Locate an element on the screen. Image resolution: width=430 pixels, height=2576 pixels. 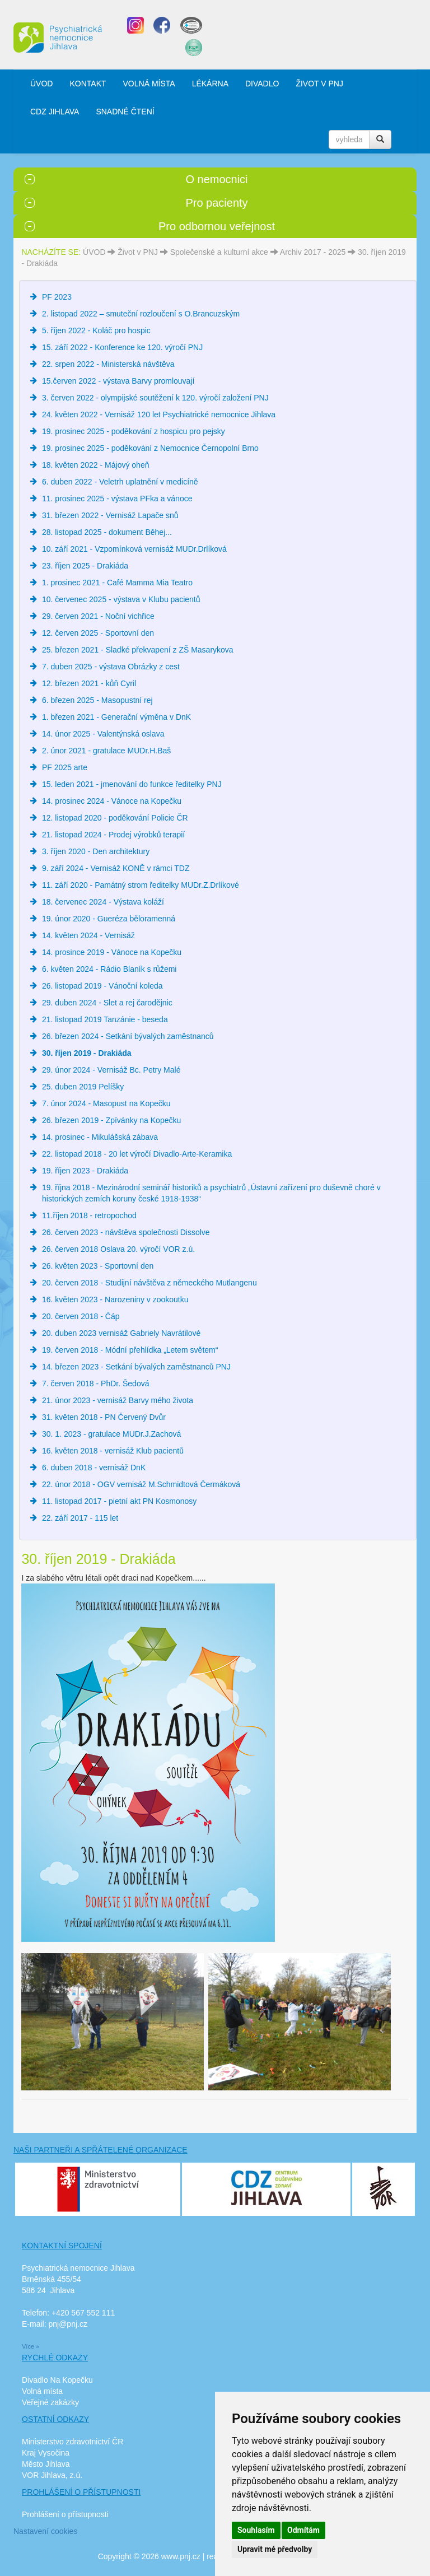
PF 2025 arte is located at coordinates (64, 767).